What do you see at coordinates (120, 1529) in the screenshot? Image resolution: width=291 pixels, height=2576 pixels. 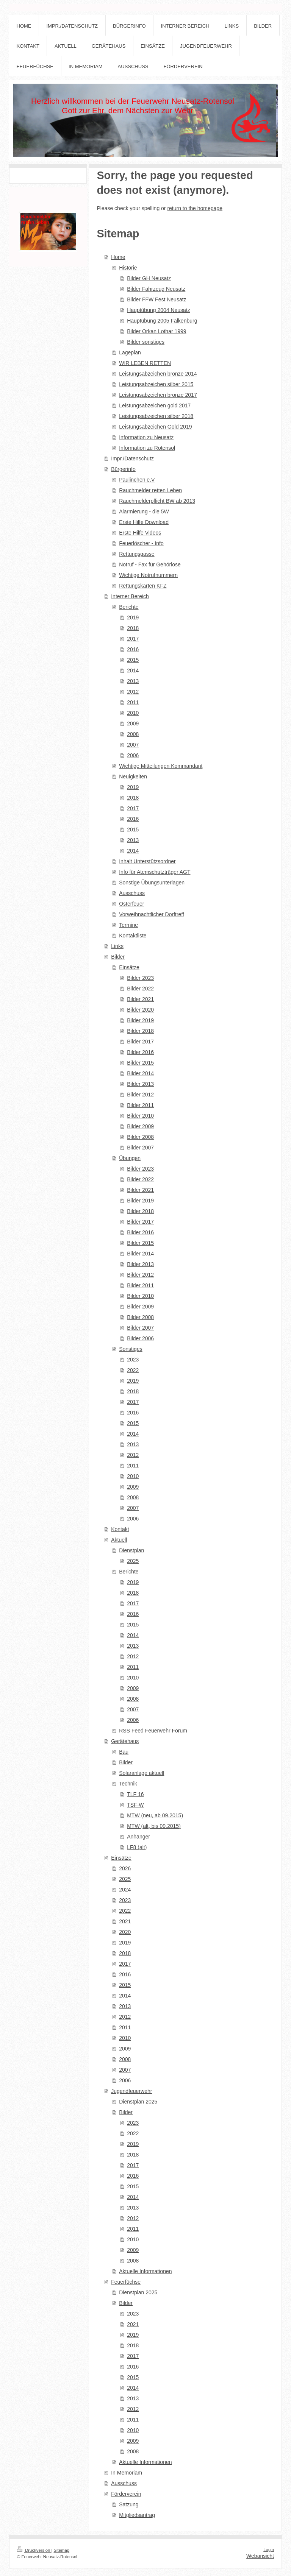 I see `Kontakt` at bounding box center [120, 1529].